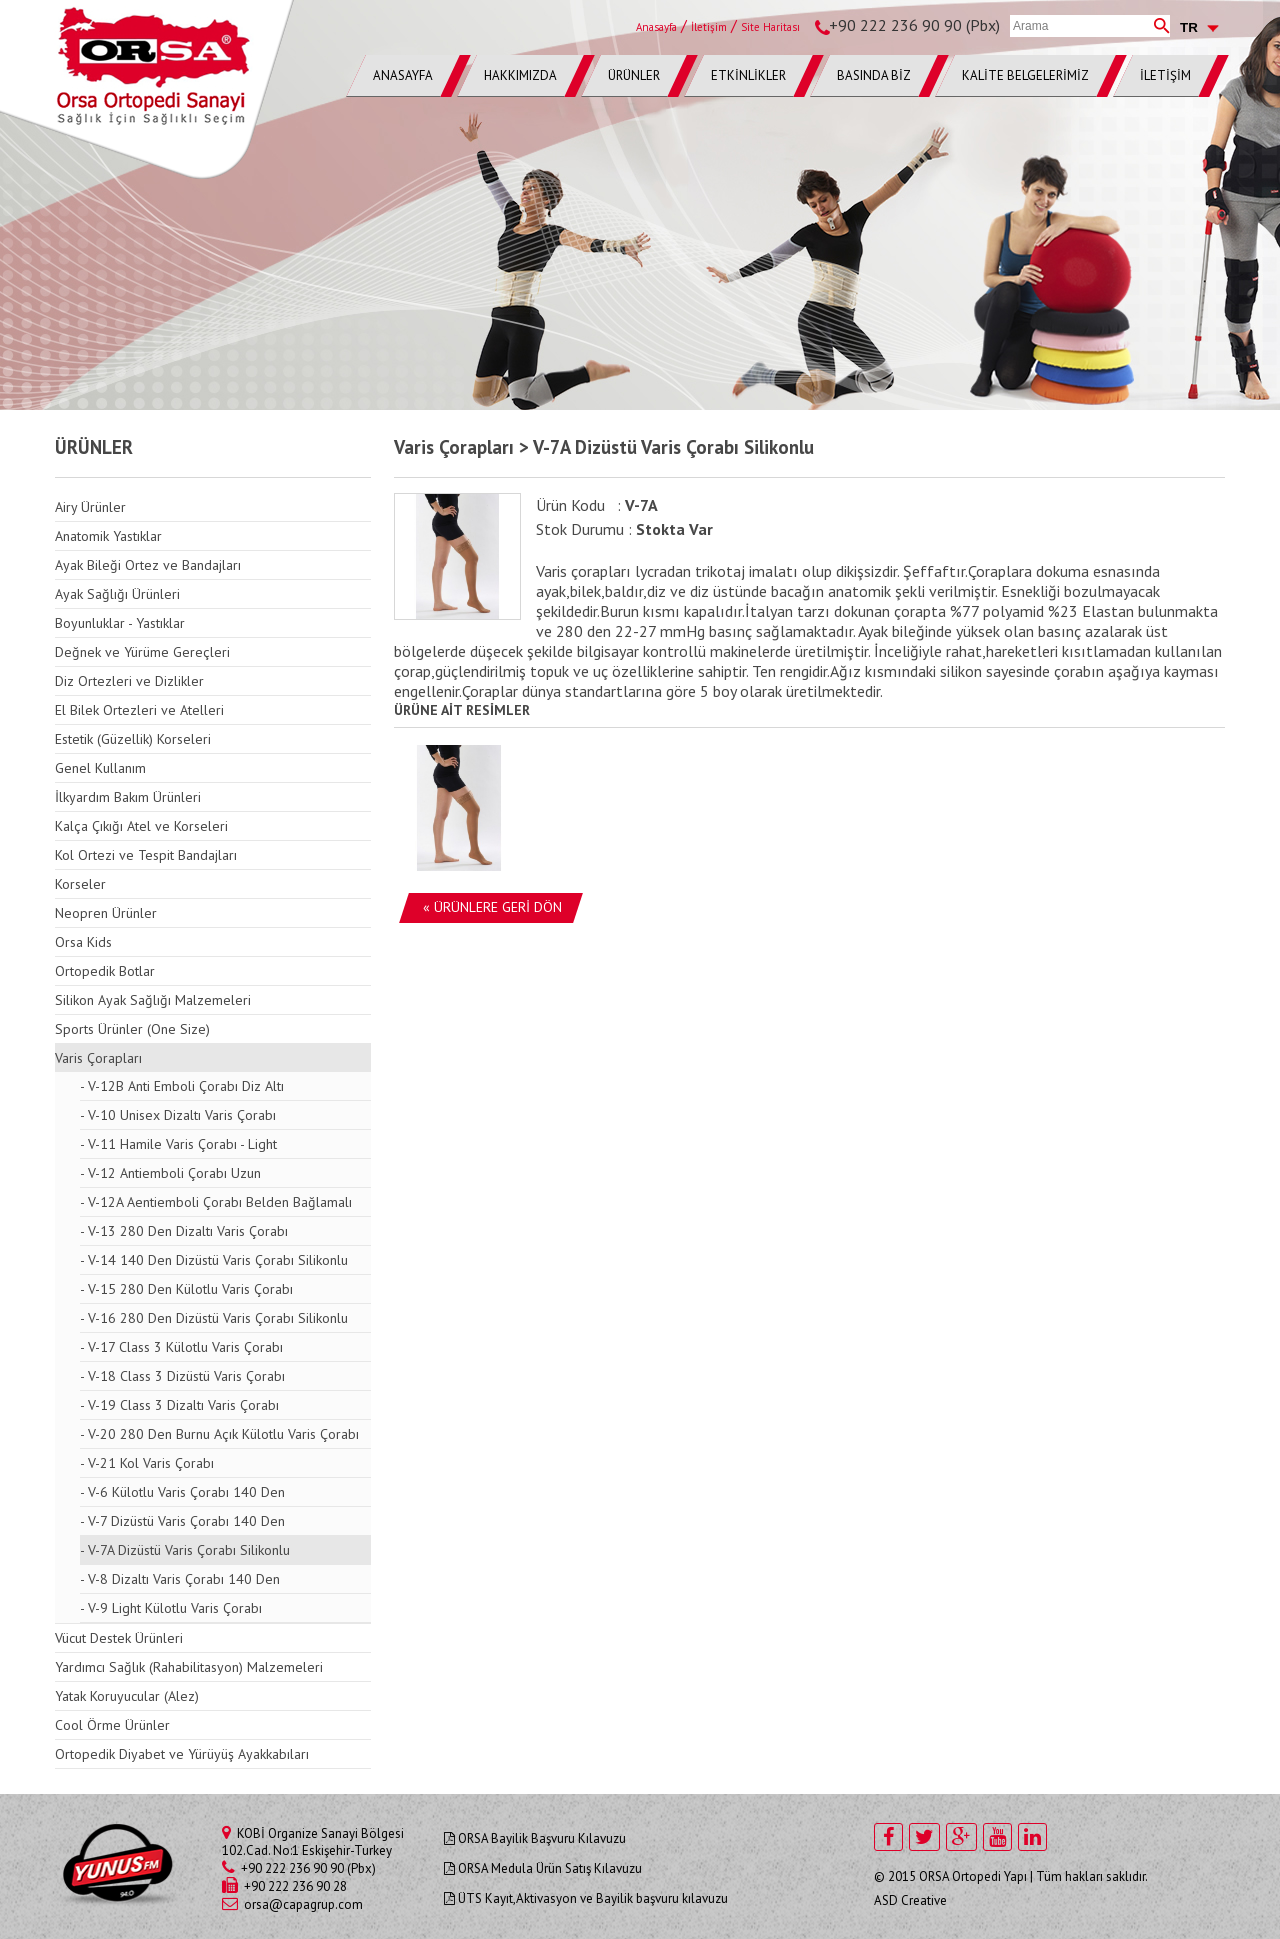 The width and height of the screenshot is (1280, 1939). What do you see at coordinates (129, 681) in the screenshot?
I see `Diz Ortezleri ve Dizlikler` at bounding box center [129, 681].